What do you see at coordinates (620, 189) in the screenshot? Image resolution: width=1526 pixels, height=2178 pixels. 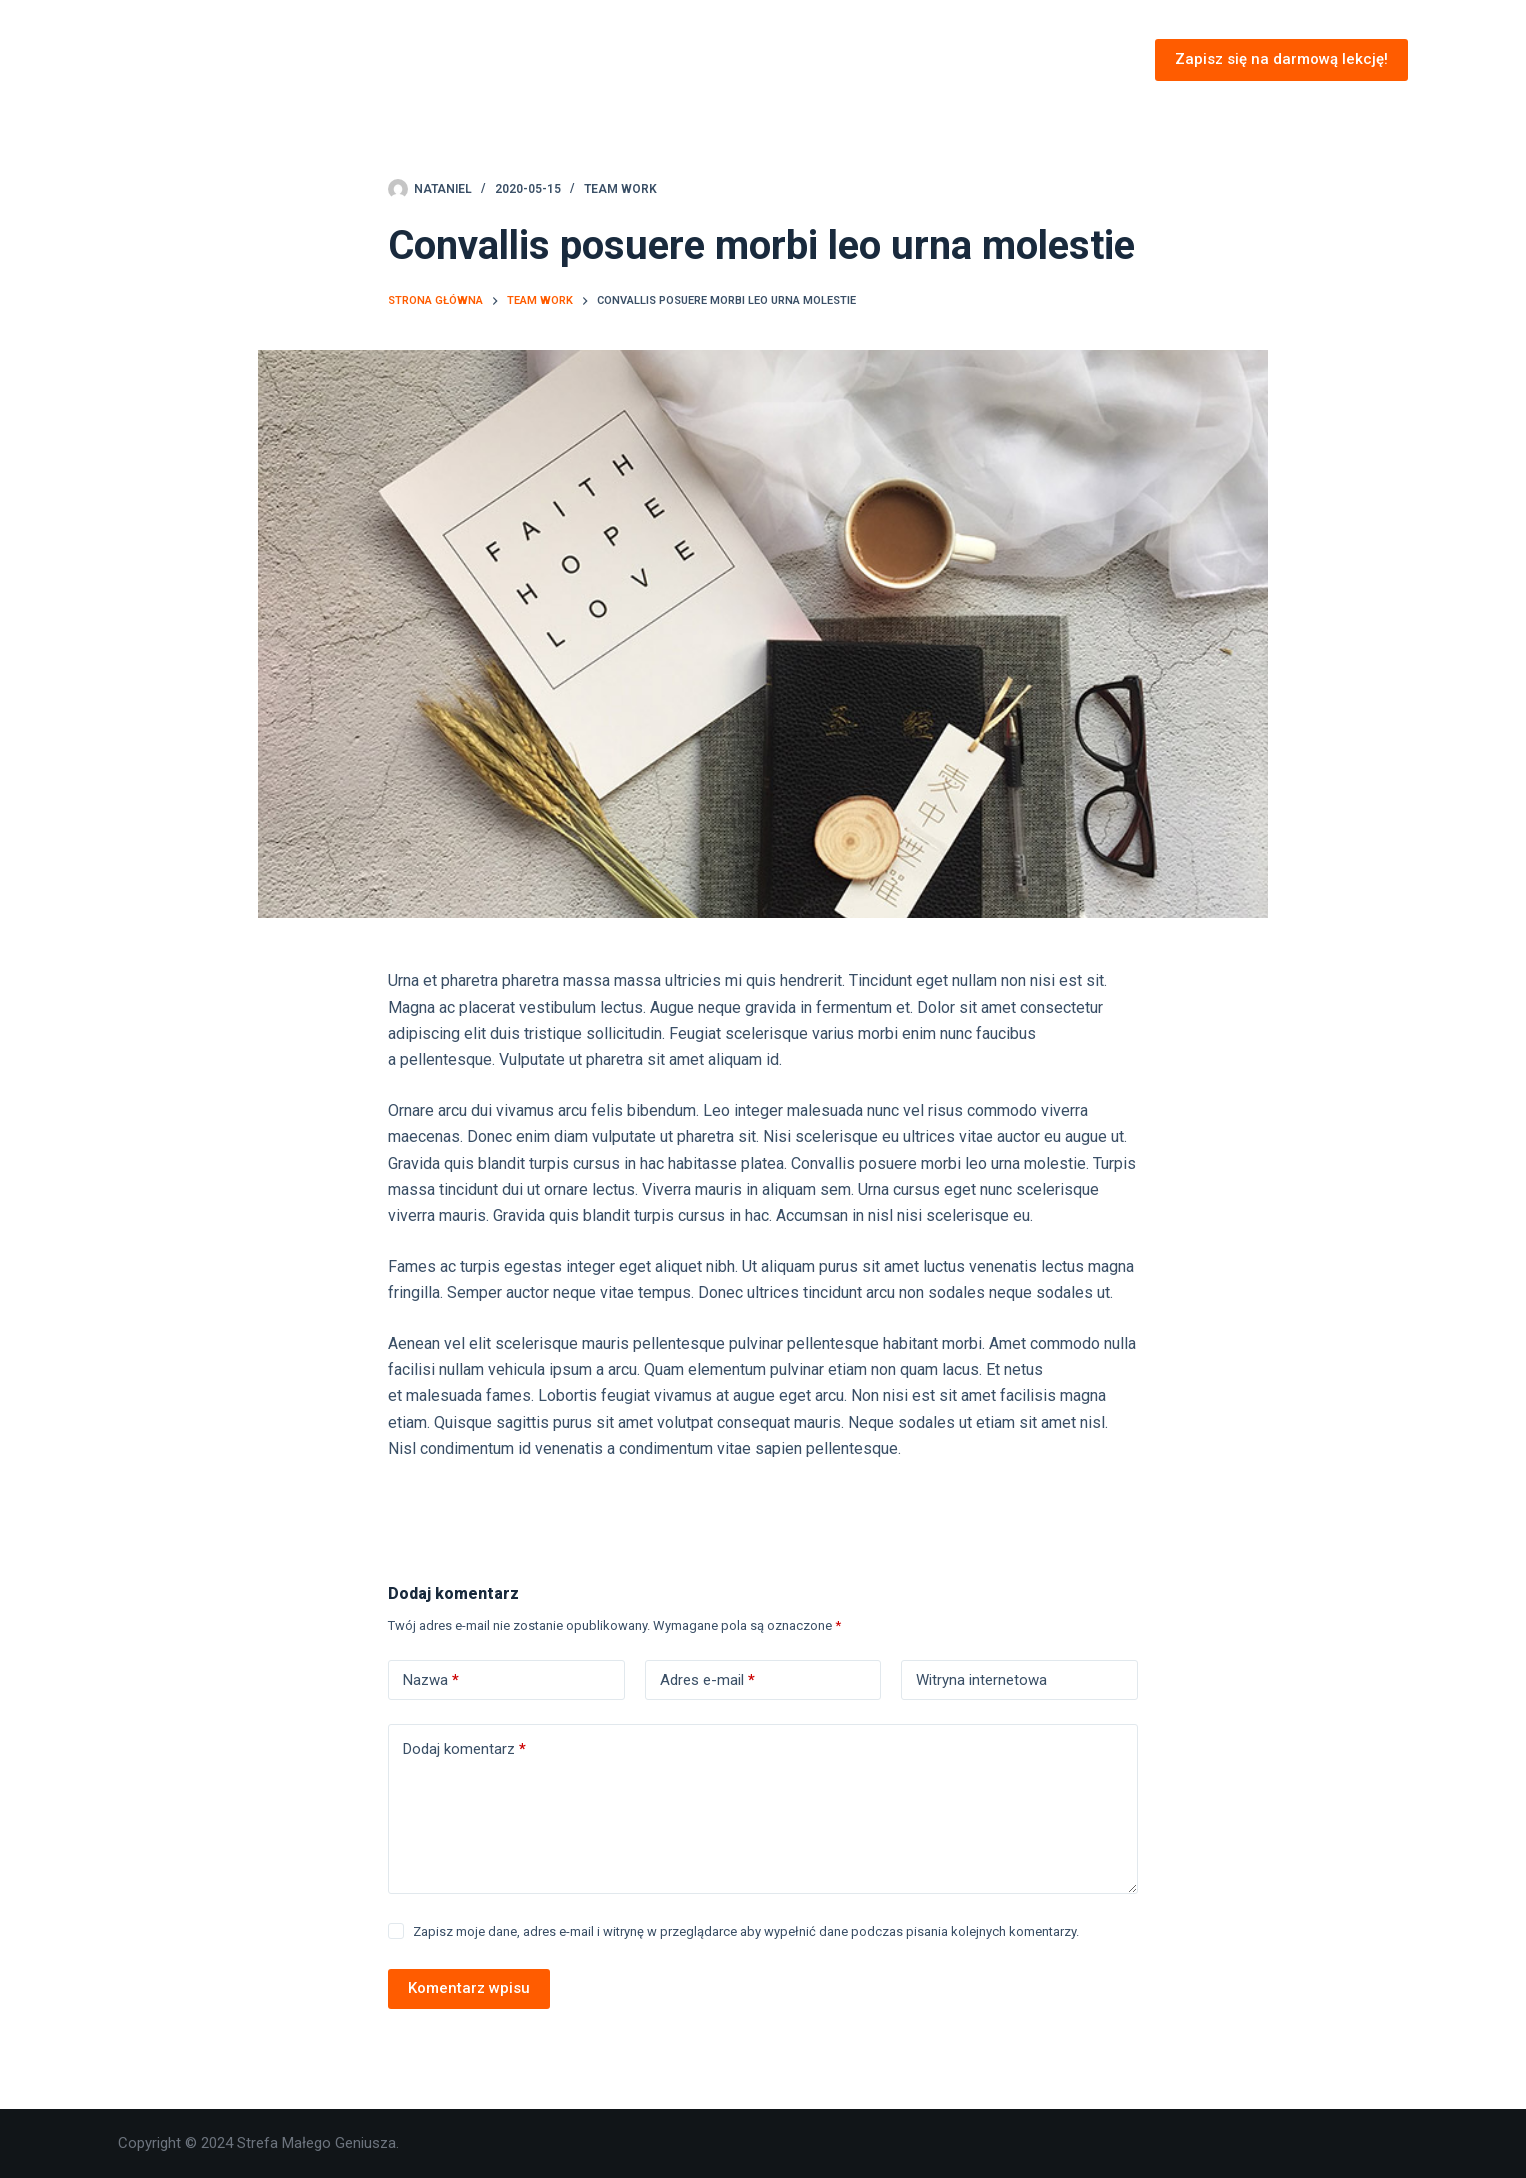 I see `Team Work` at bounding box center [620, 189].